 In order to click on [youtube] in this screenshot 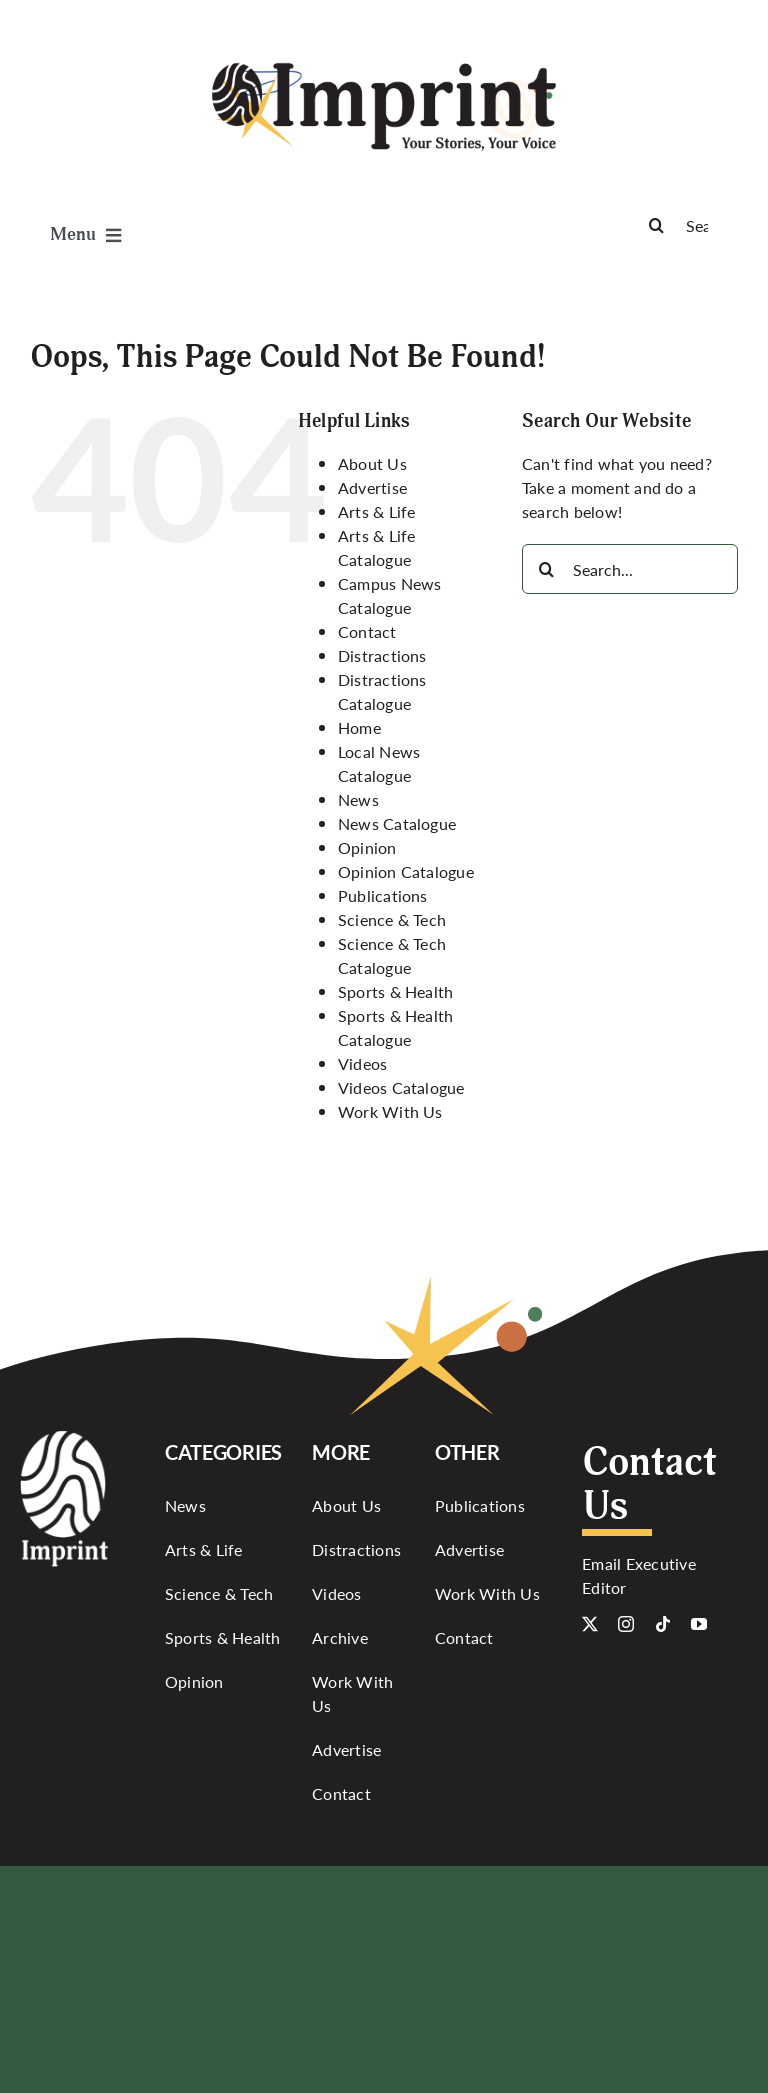, I will do `click(699, 1624)`.